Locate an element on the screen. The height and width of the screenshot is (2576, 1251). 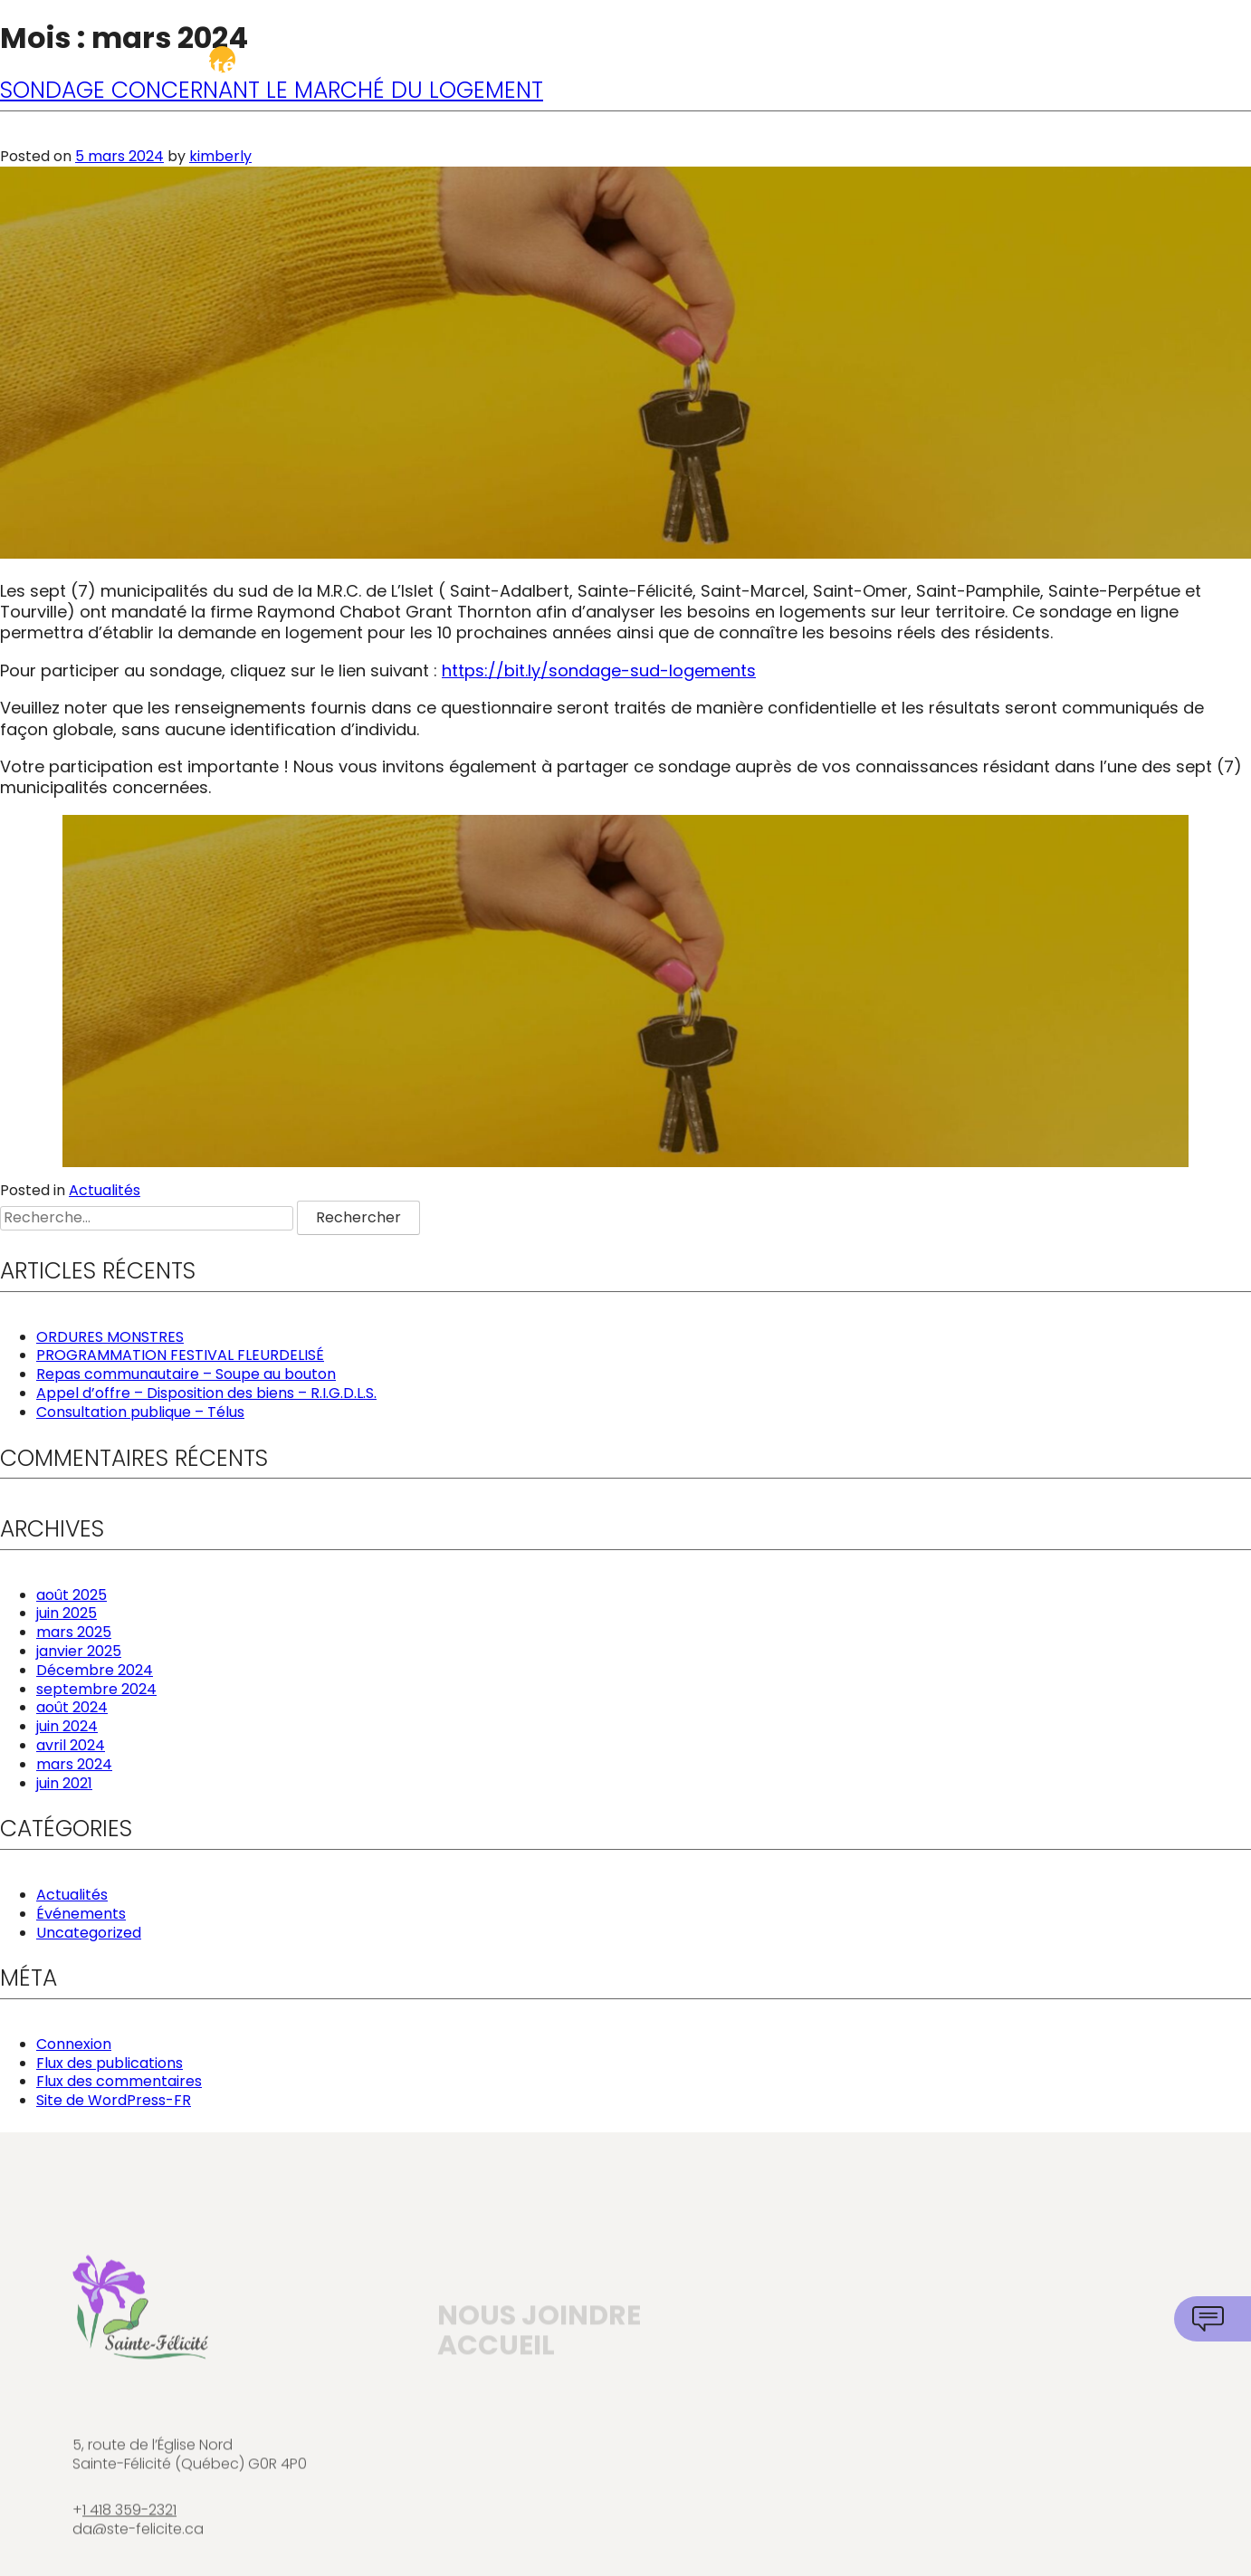
Municipalité is located at coordinates (602, 64).